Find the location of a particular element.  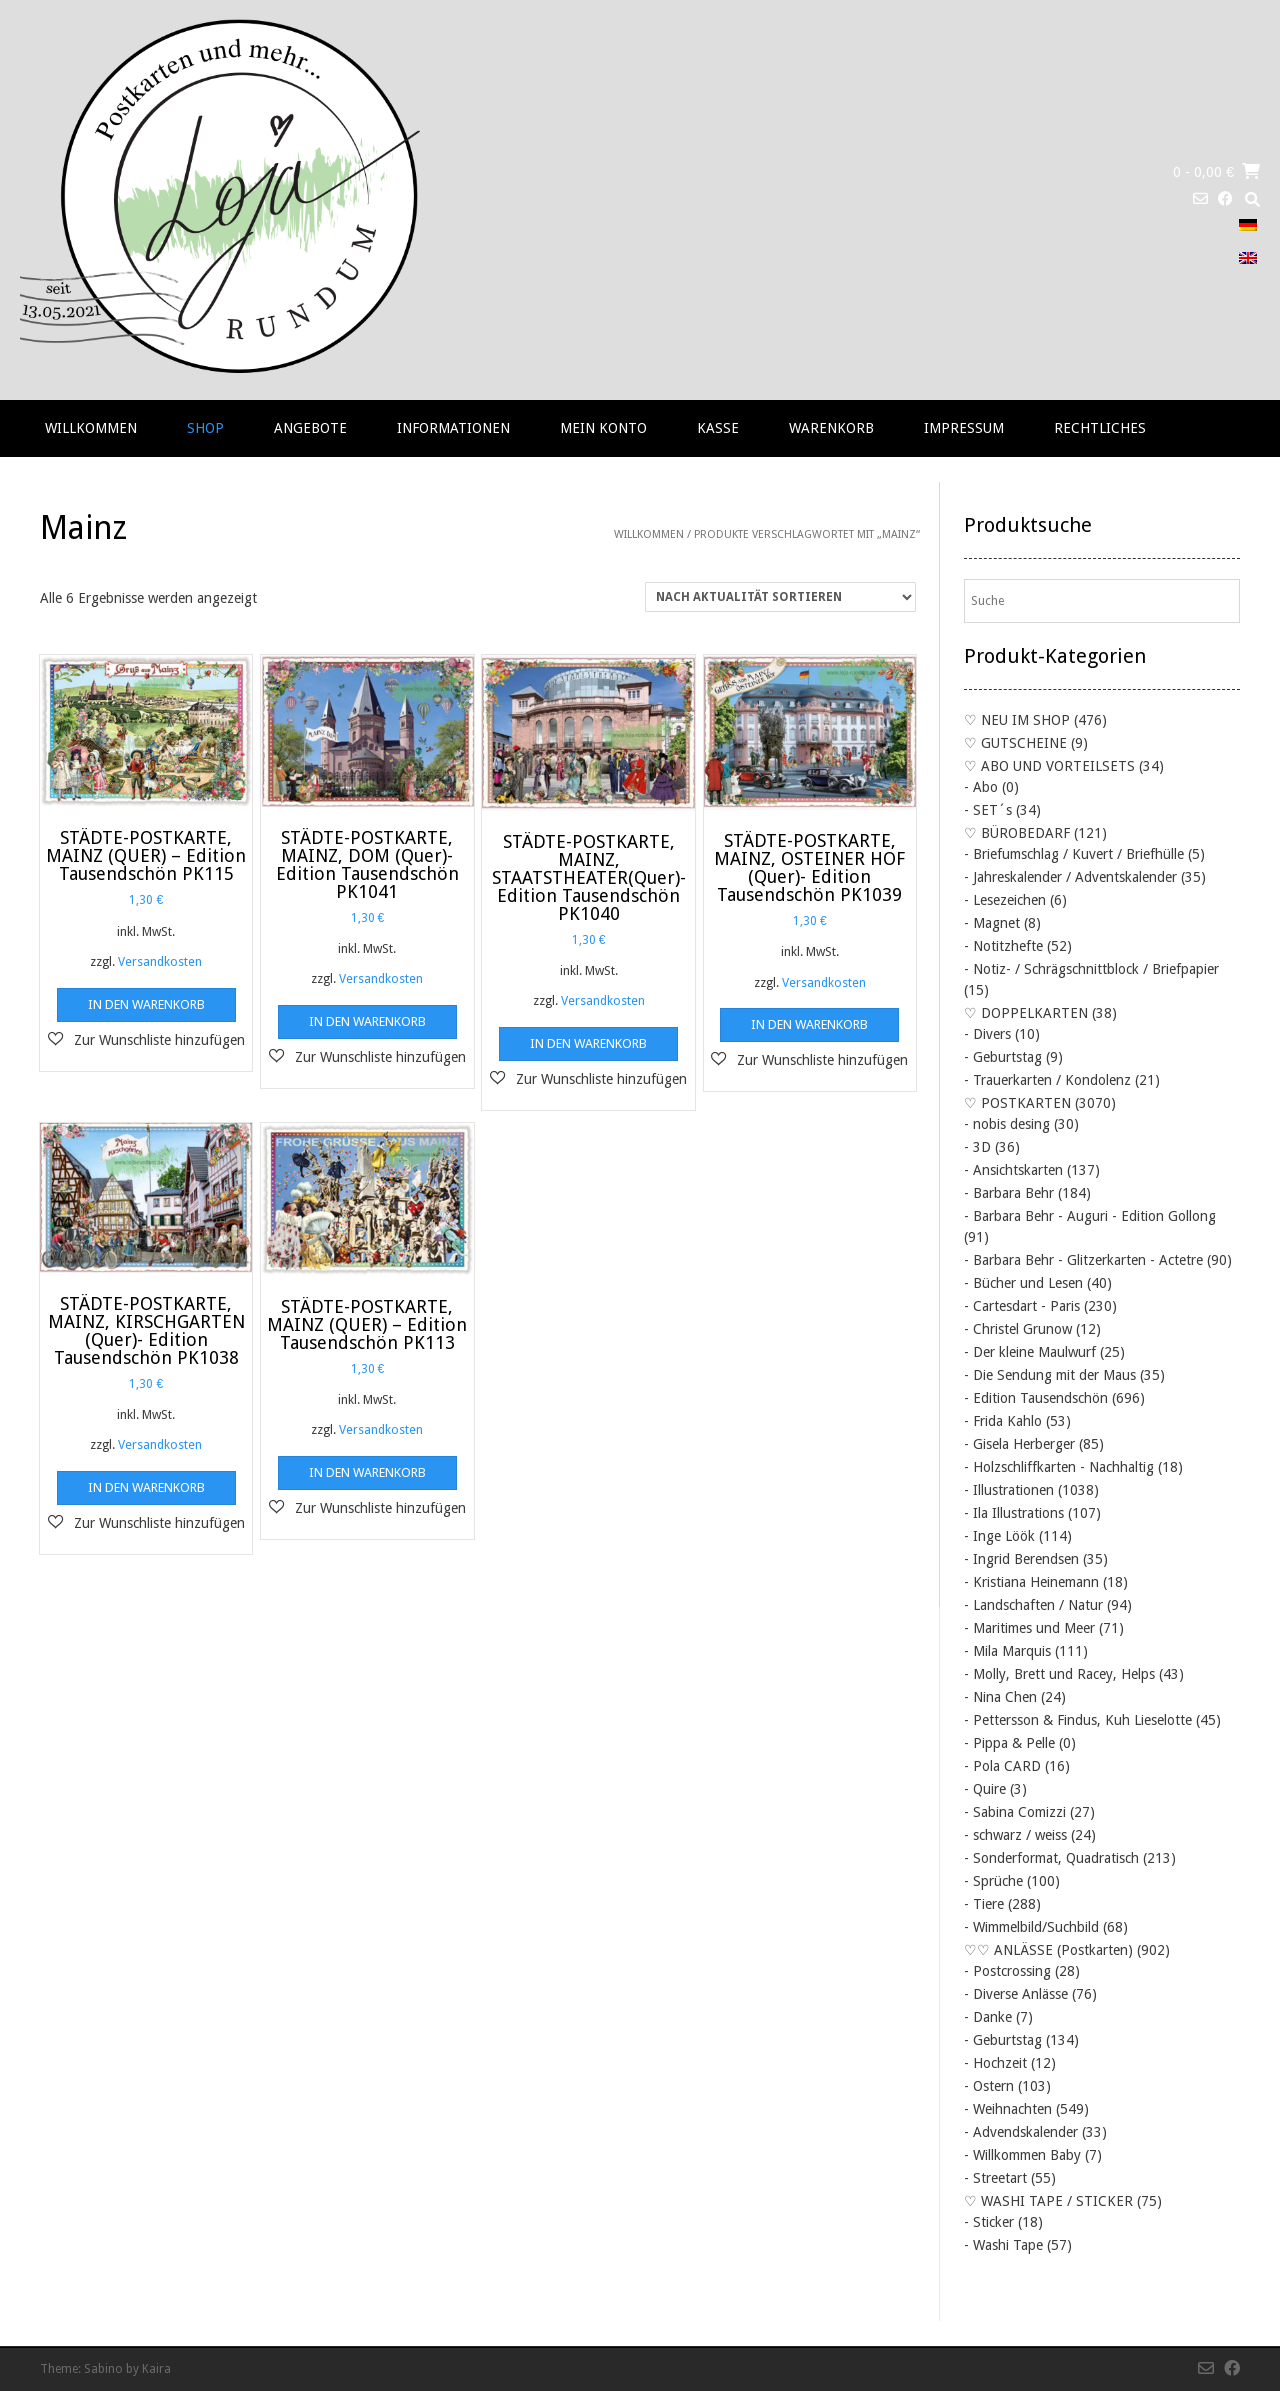

- Sprüche is located at coordinates (993, 1881).